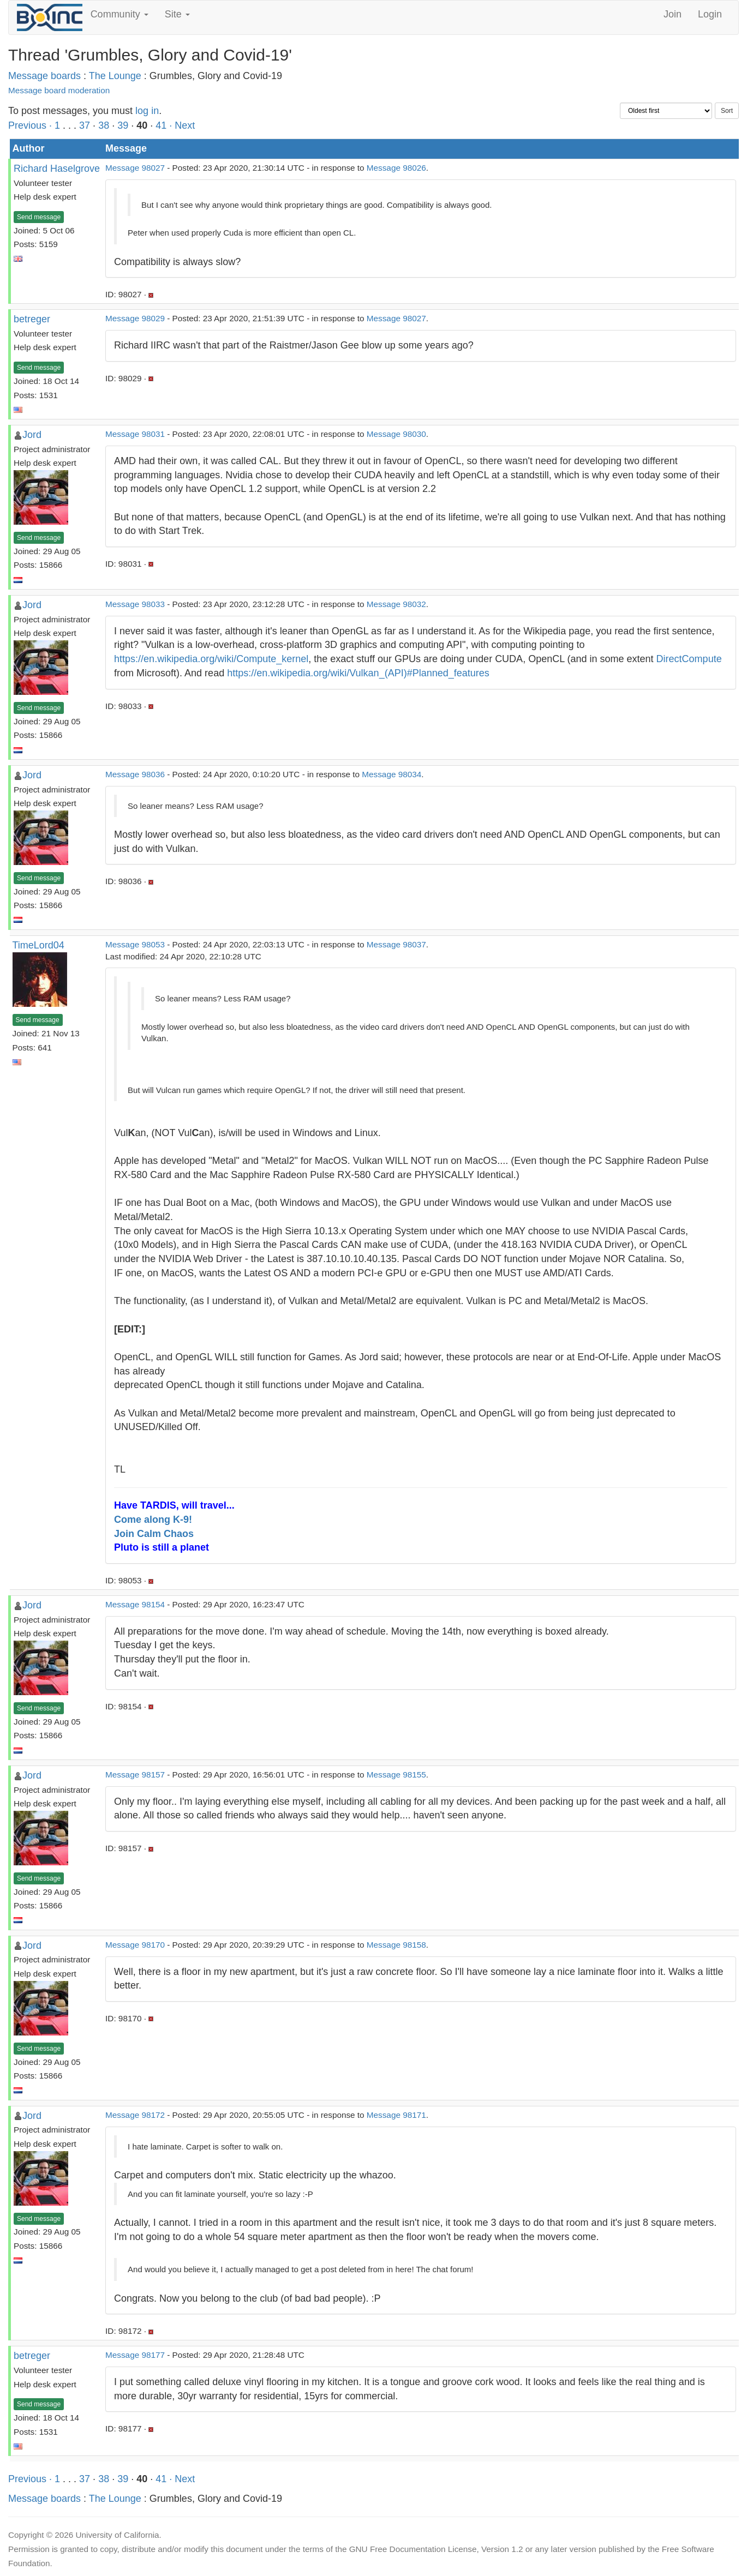  What do you see at coordinates (39, 217) in the screenshot?
I see `Send message` at bounding box center [39, 217].